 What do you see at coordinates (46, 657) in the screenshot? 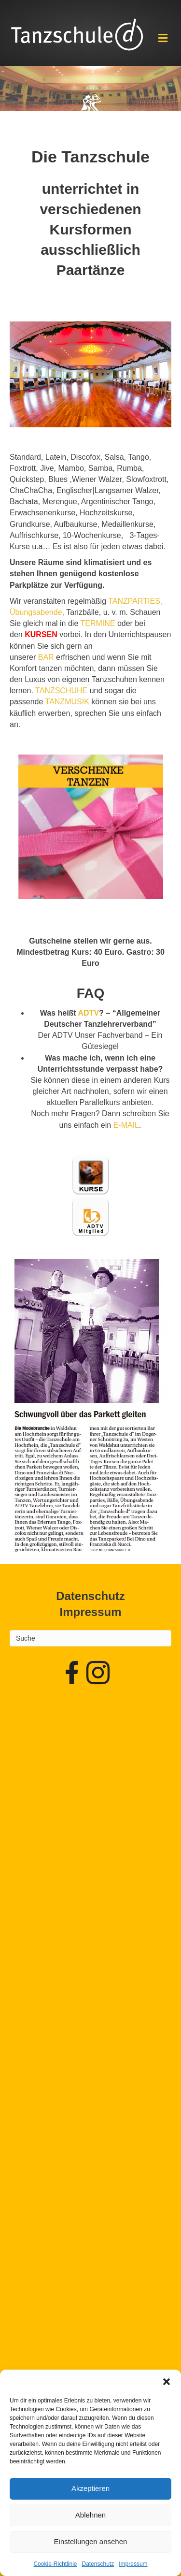
I see `BAR` at bounding box center [46, 657].